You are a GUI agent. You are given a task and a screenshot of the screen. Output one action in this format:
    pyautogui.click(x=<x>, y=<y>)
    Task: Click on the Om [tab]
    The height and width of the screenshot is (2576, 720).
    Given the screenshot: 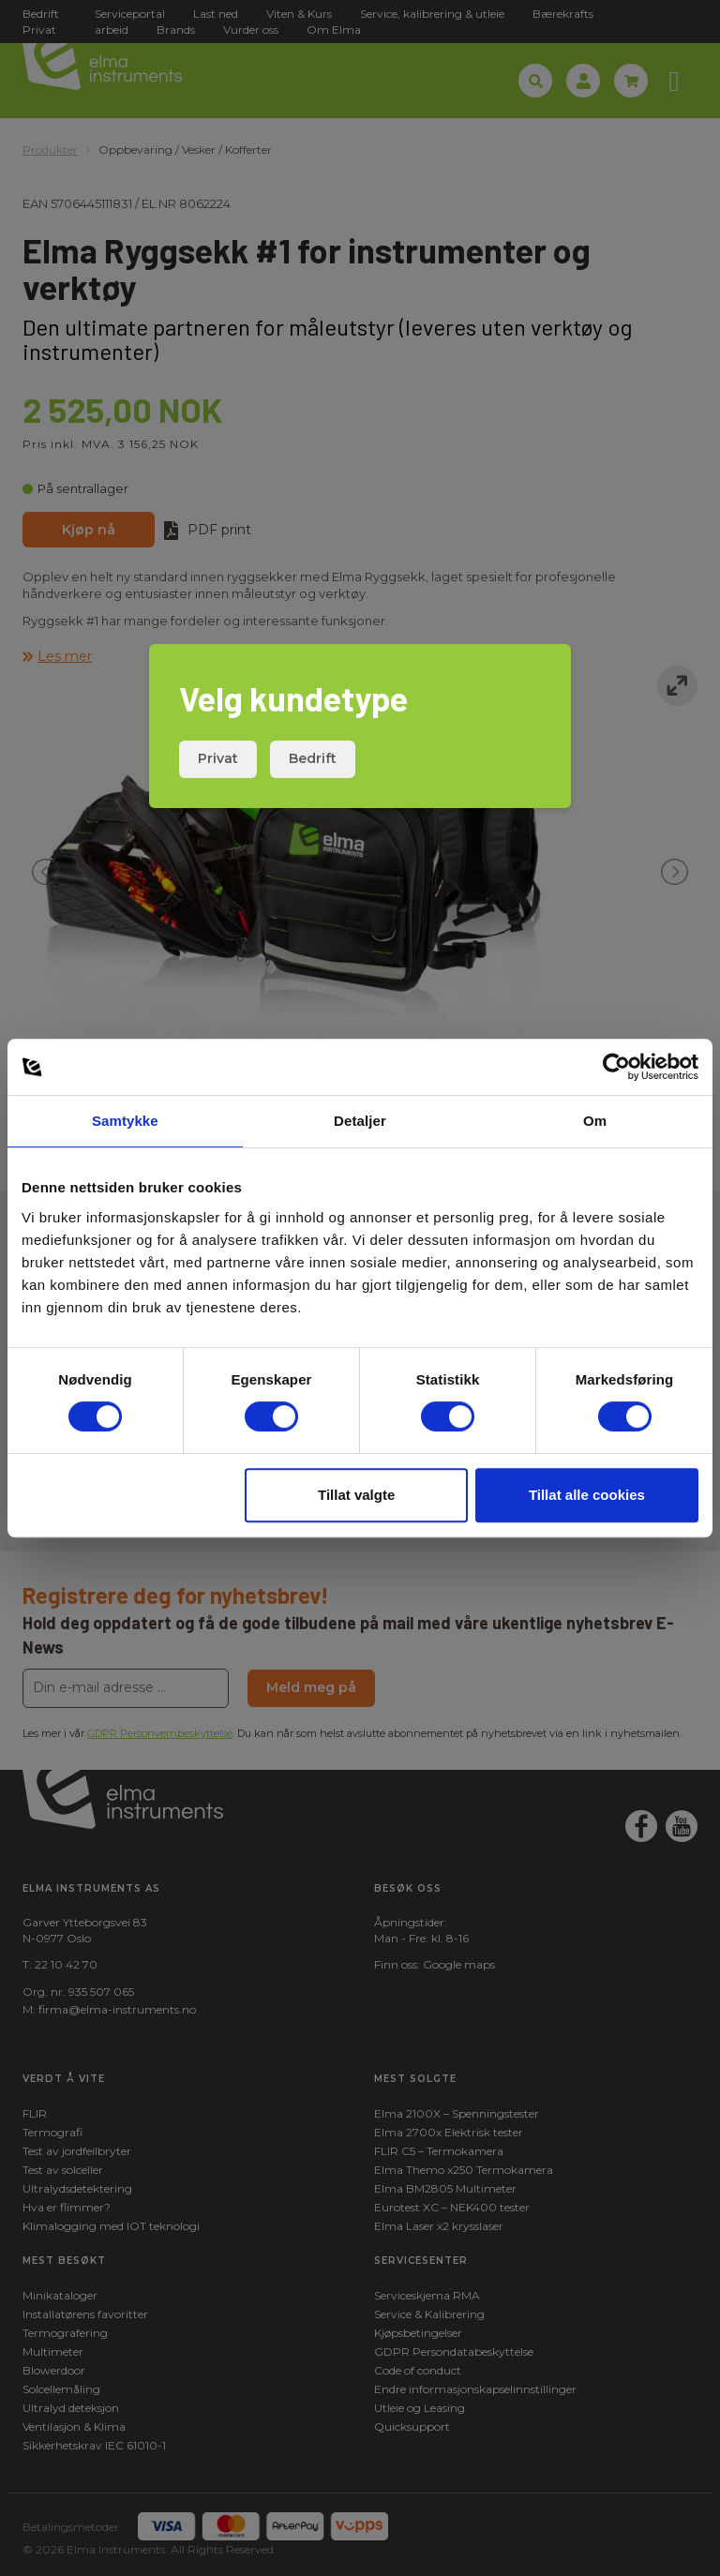 What is the action you would take?
    pyautogui.click(x=595, y=1121)
    